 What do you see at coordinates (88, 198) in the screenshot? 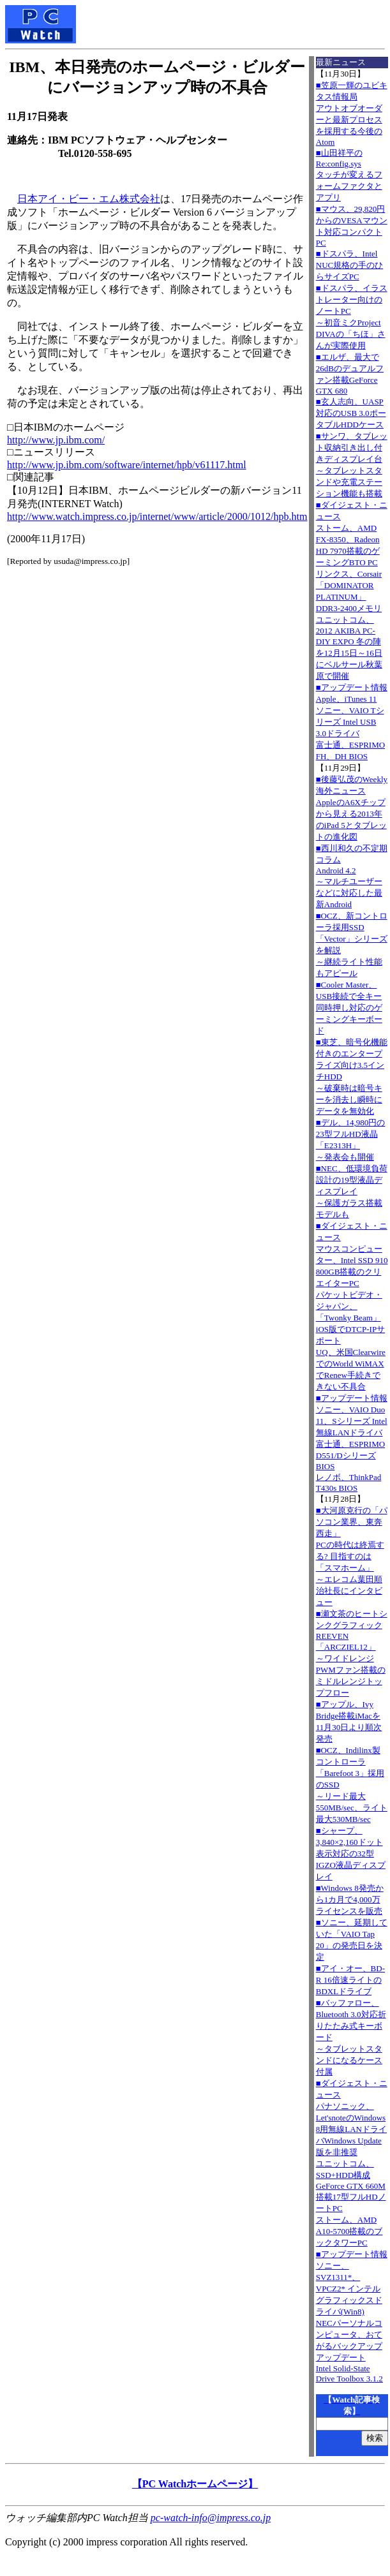
I see `日本アイ・ビー・エム株式会社` at bounding box center [88, 198].